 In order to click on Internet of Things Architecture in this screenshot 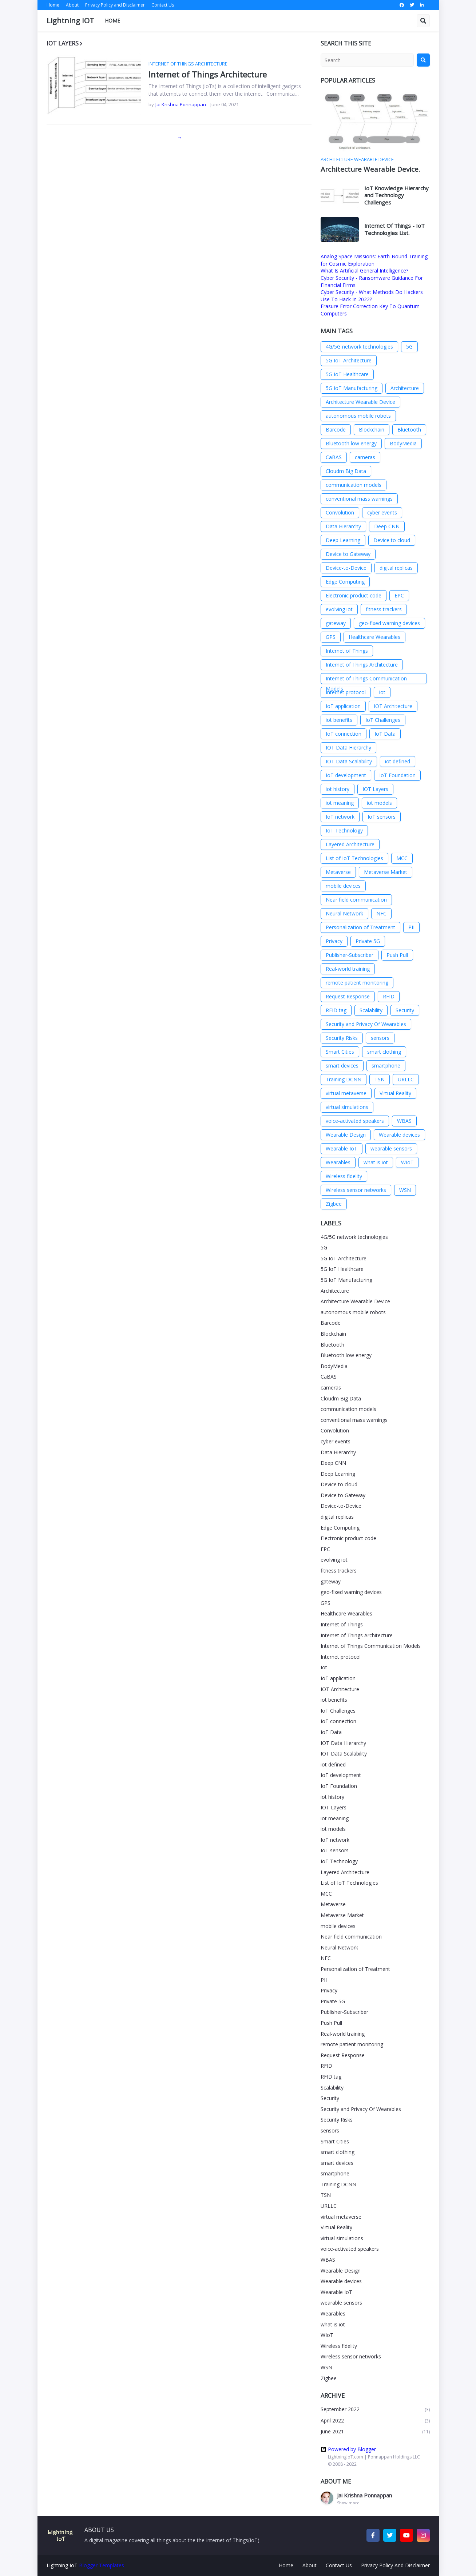, I will do `click(207, 74)`.